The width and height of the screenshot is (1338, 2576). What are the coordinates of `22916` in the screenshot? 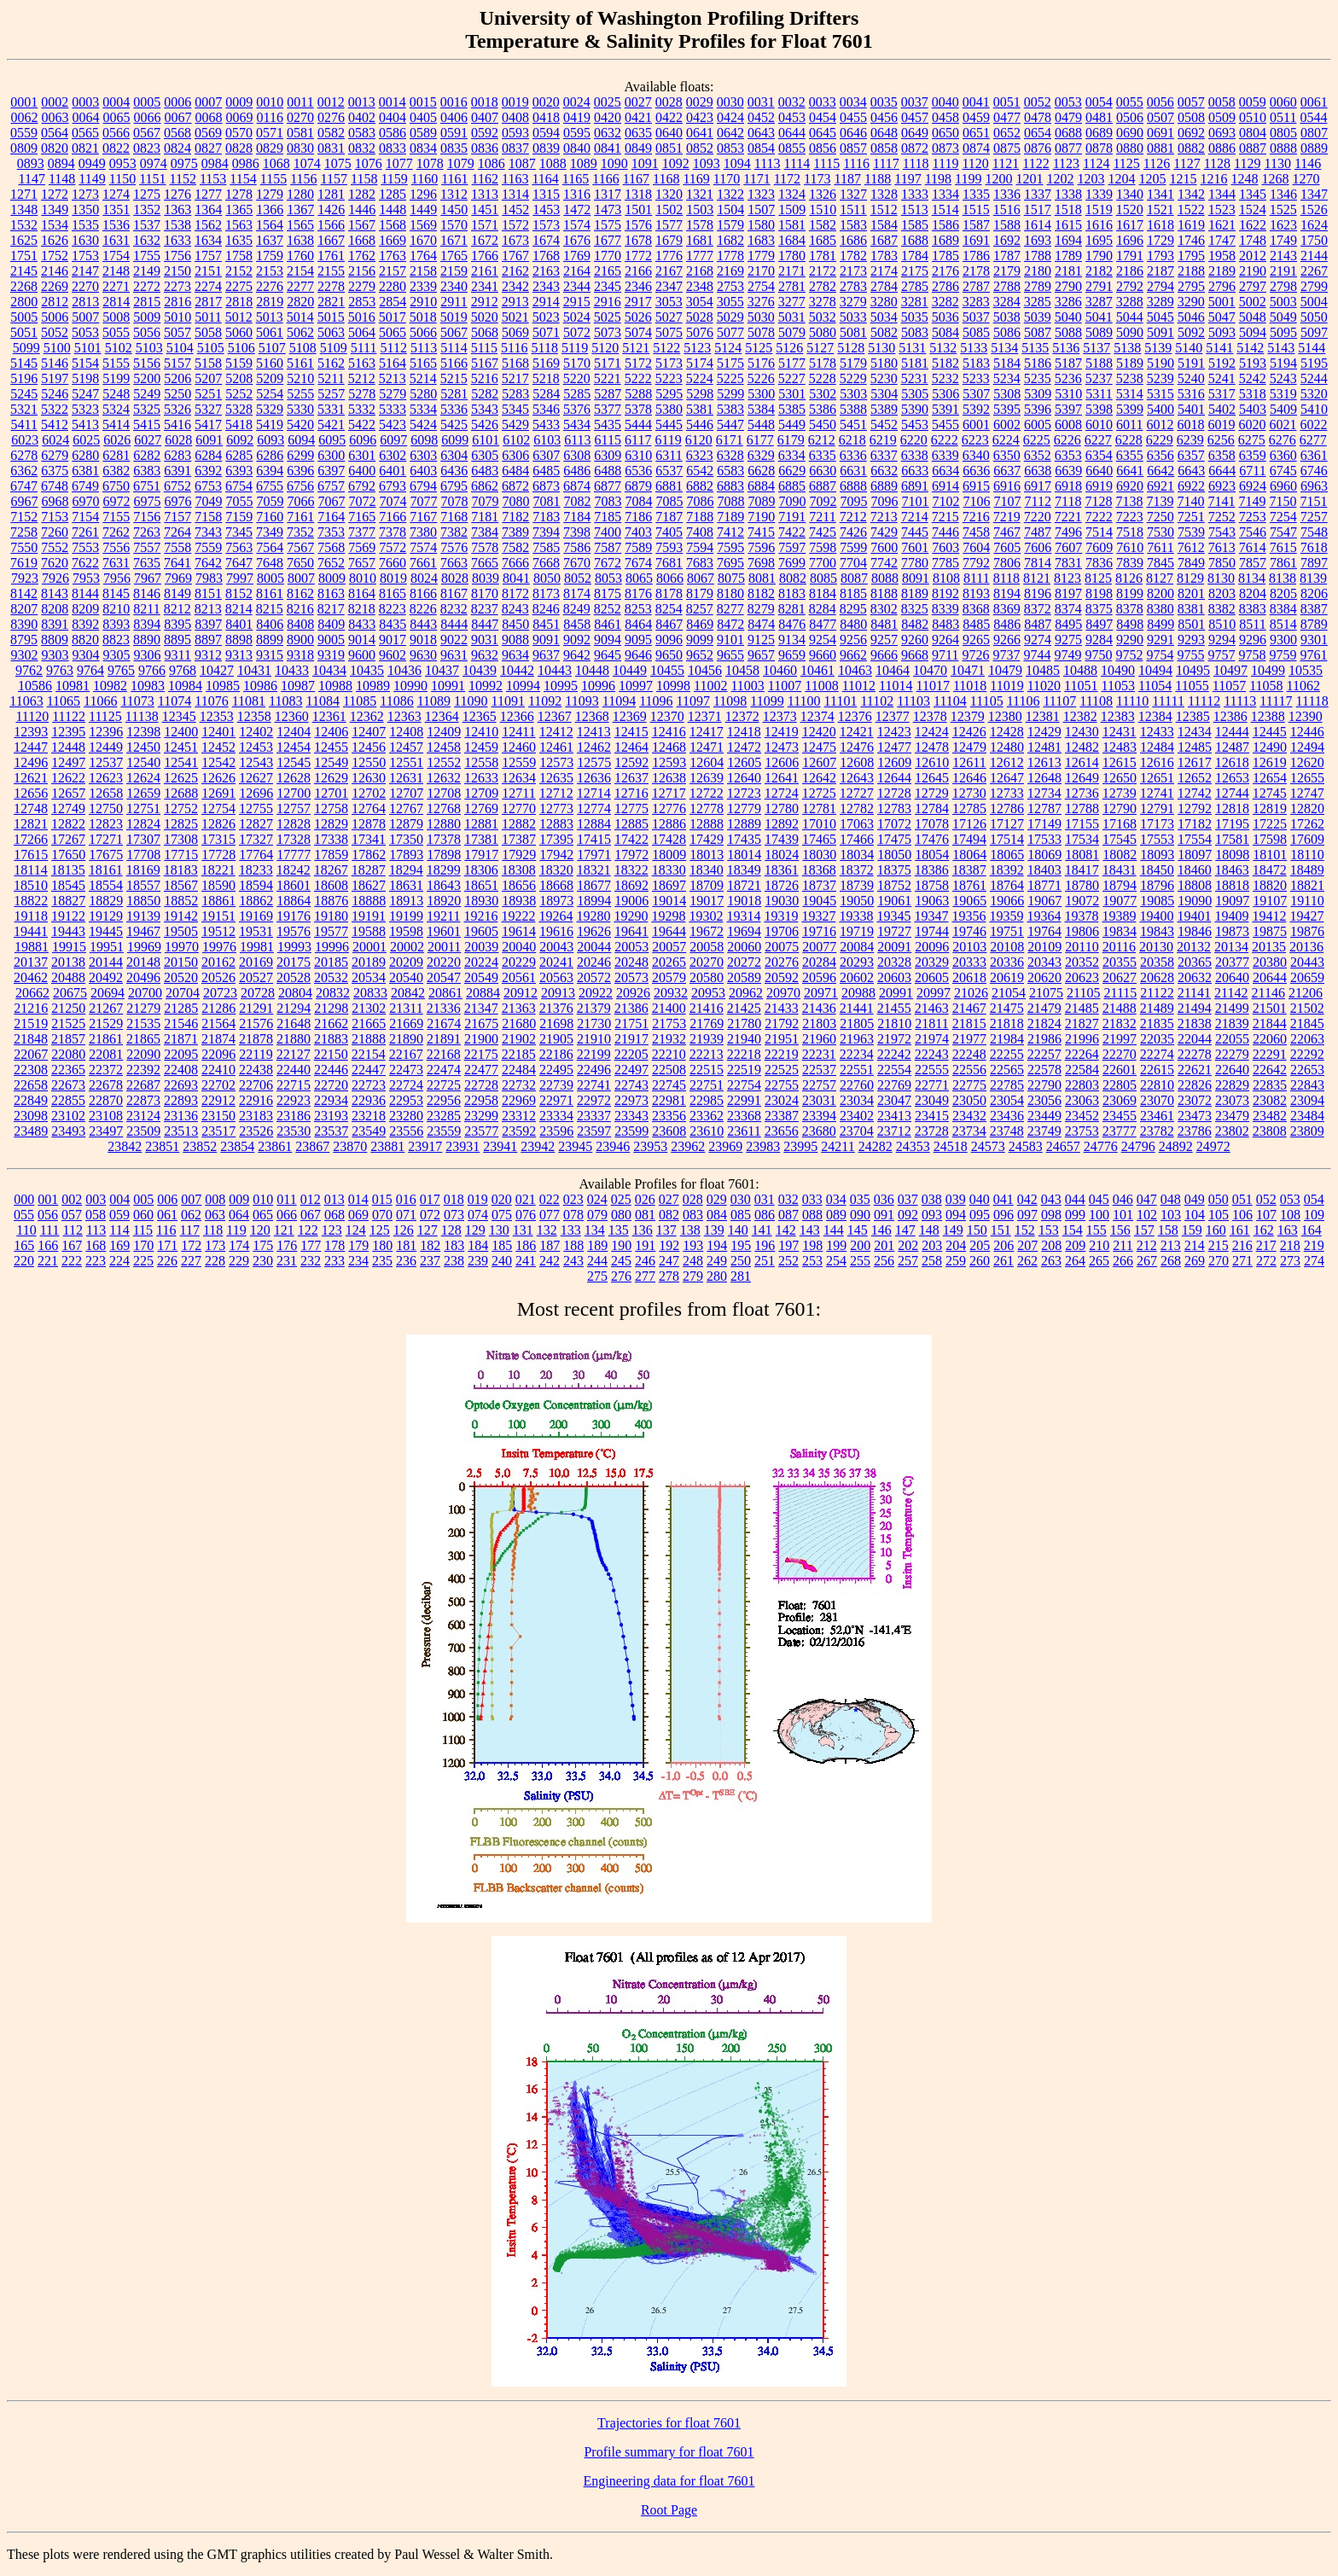 It's located at (256, 1100).